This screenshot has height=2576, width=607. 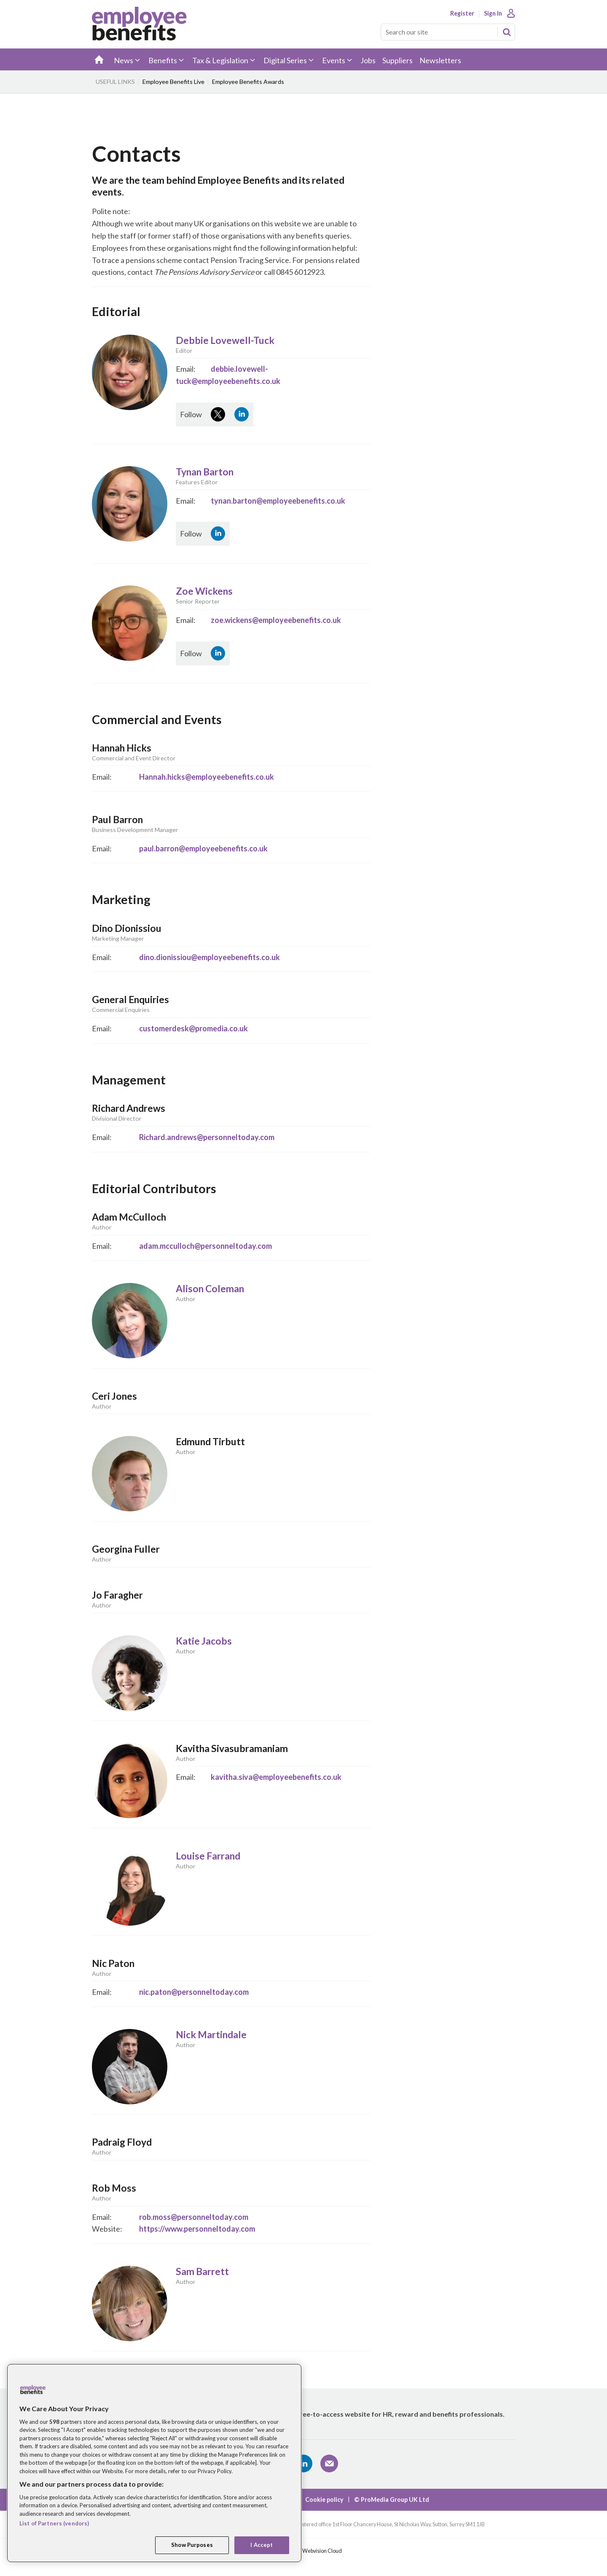 I want to click on Cookie policy, so click(x=324, y=2499).